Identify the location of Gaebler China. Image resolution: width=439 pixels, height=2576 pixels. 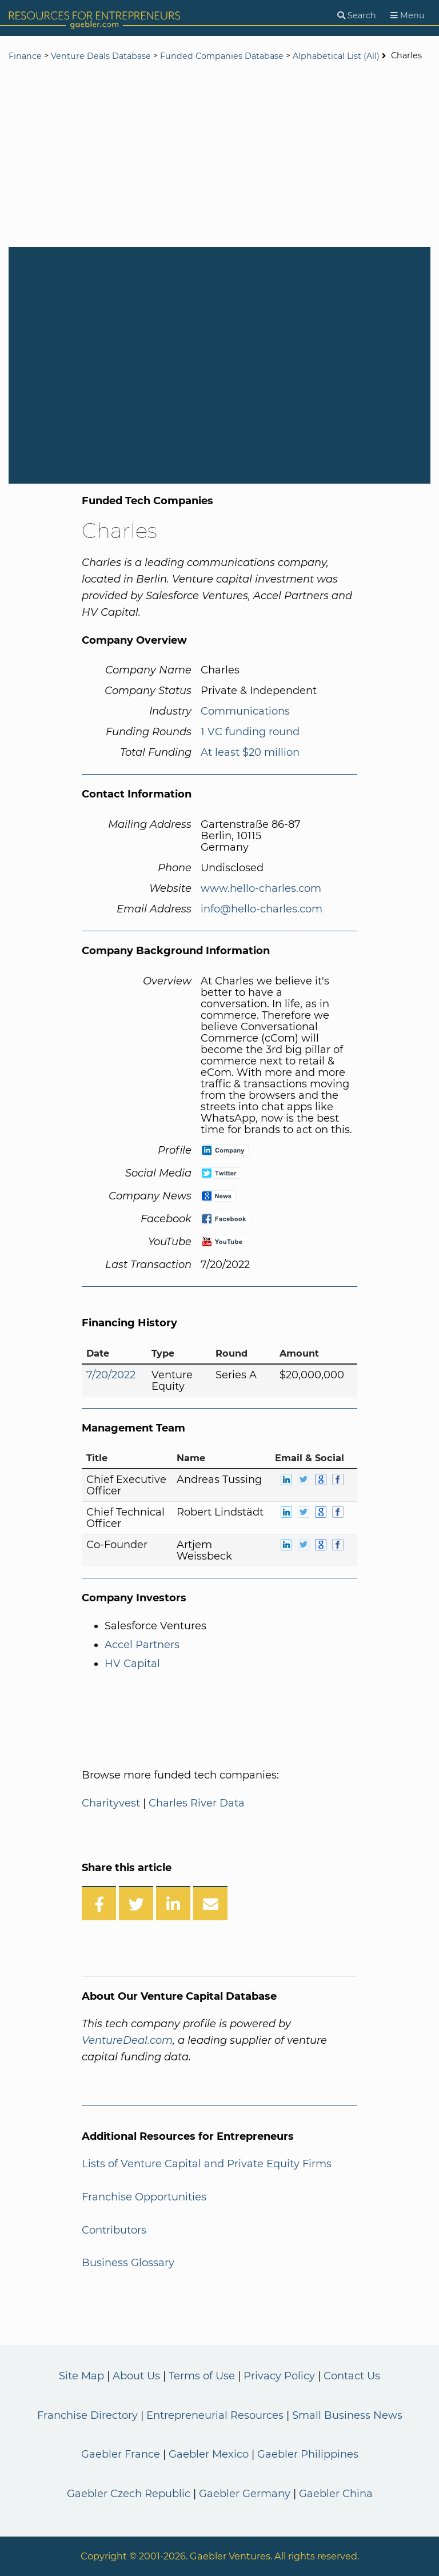
(336, 2493).